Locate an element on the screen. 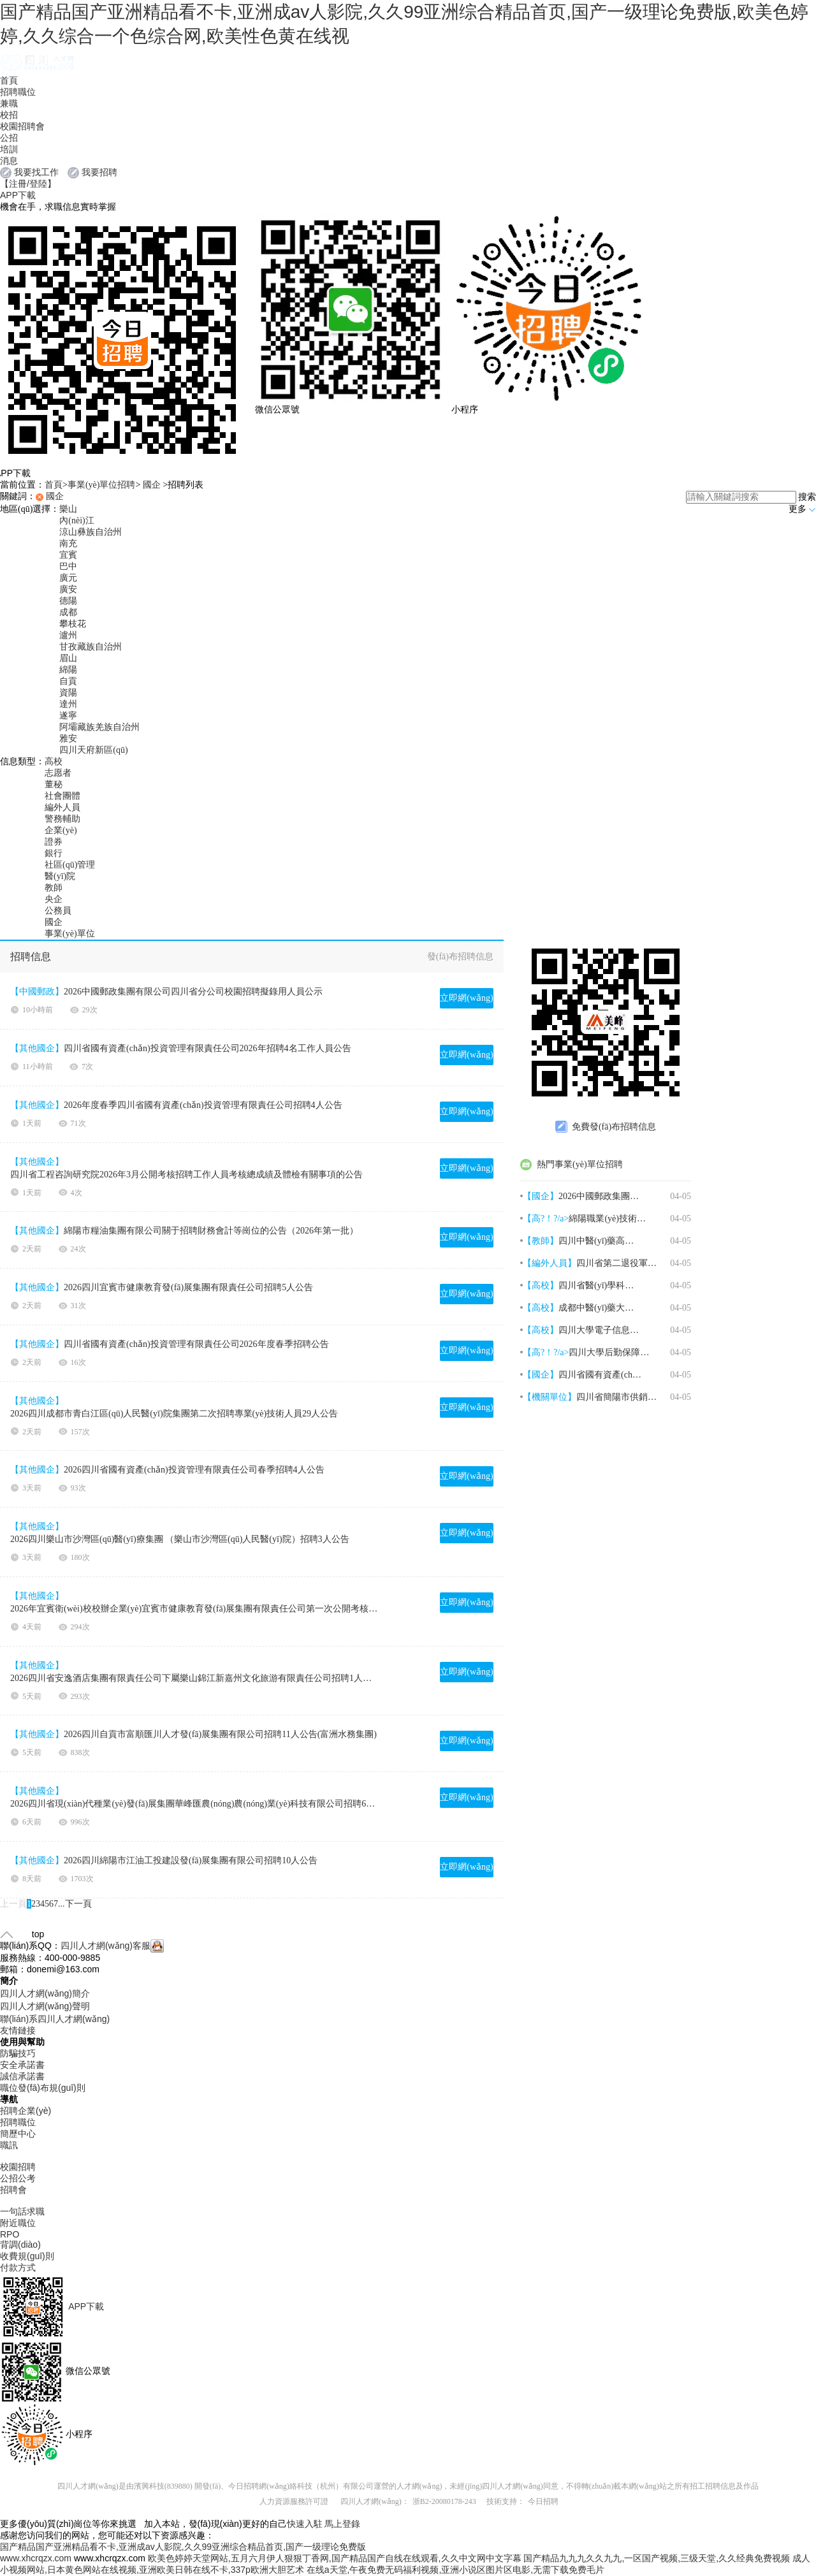 Image resolution: width=816 pixels, height=2576 pixels. 2026四川宜賓市健康教育發(fā)展集團有限責任公司招聘5人公告 is located at coordinates (188, 1287).